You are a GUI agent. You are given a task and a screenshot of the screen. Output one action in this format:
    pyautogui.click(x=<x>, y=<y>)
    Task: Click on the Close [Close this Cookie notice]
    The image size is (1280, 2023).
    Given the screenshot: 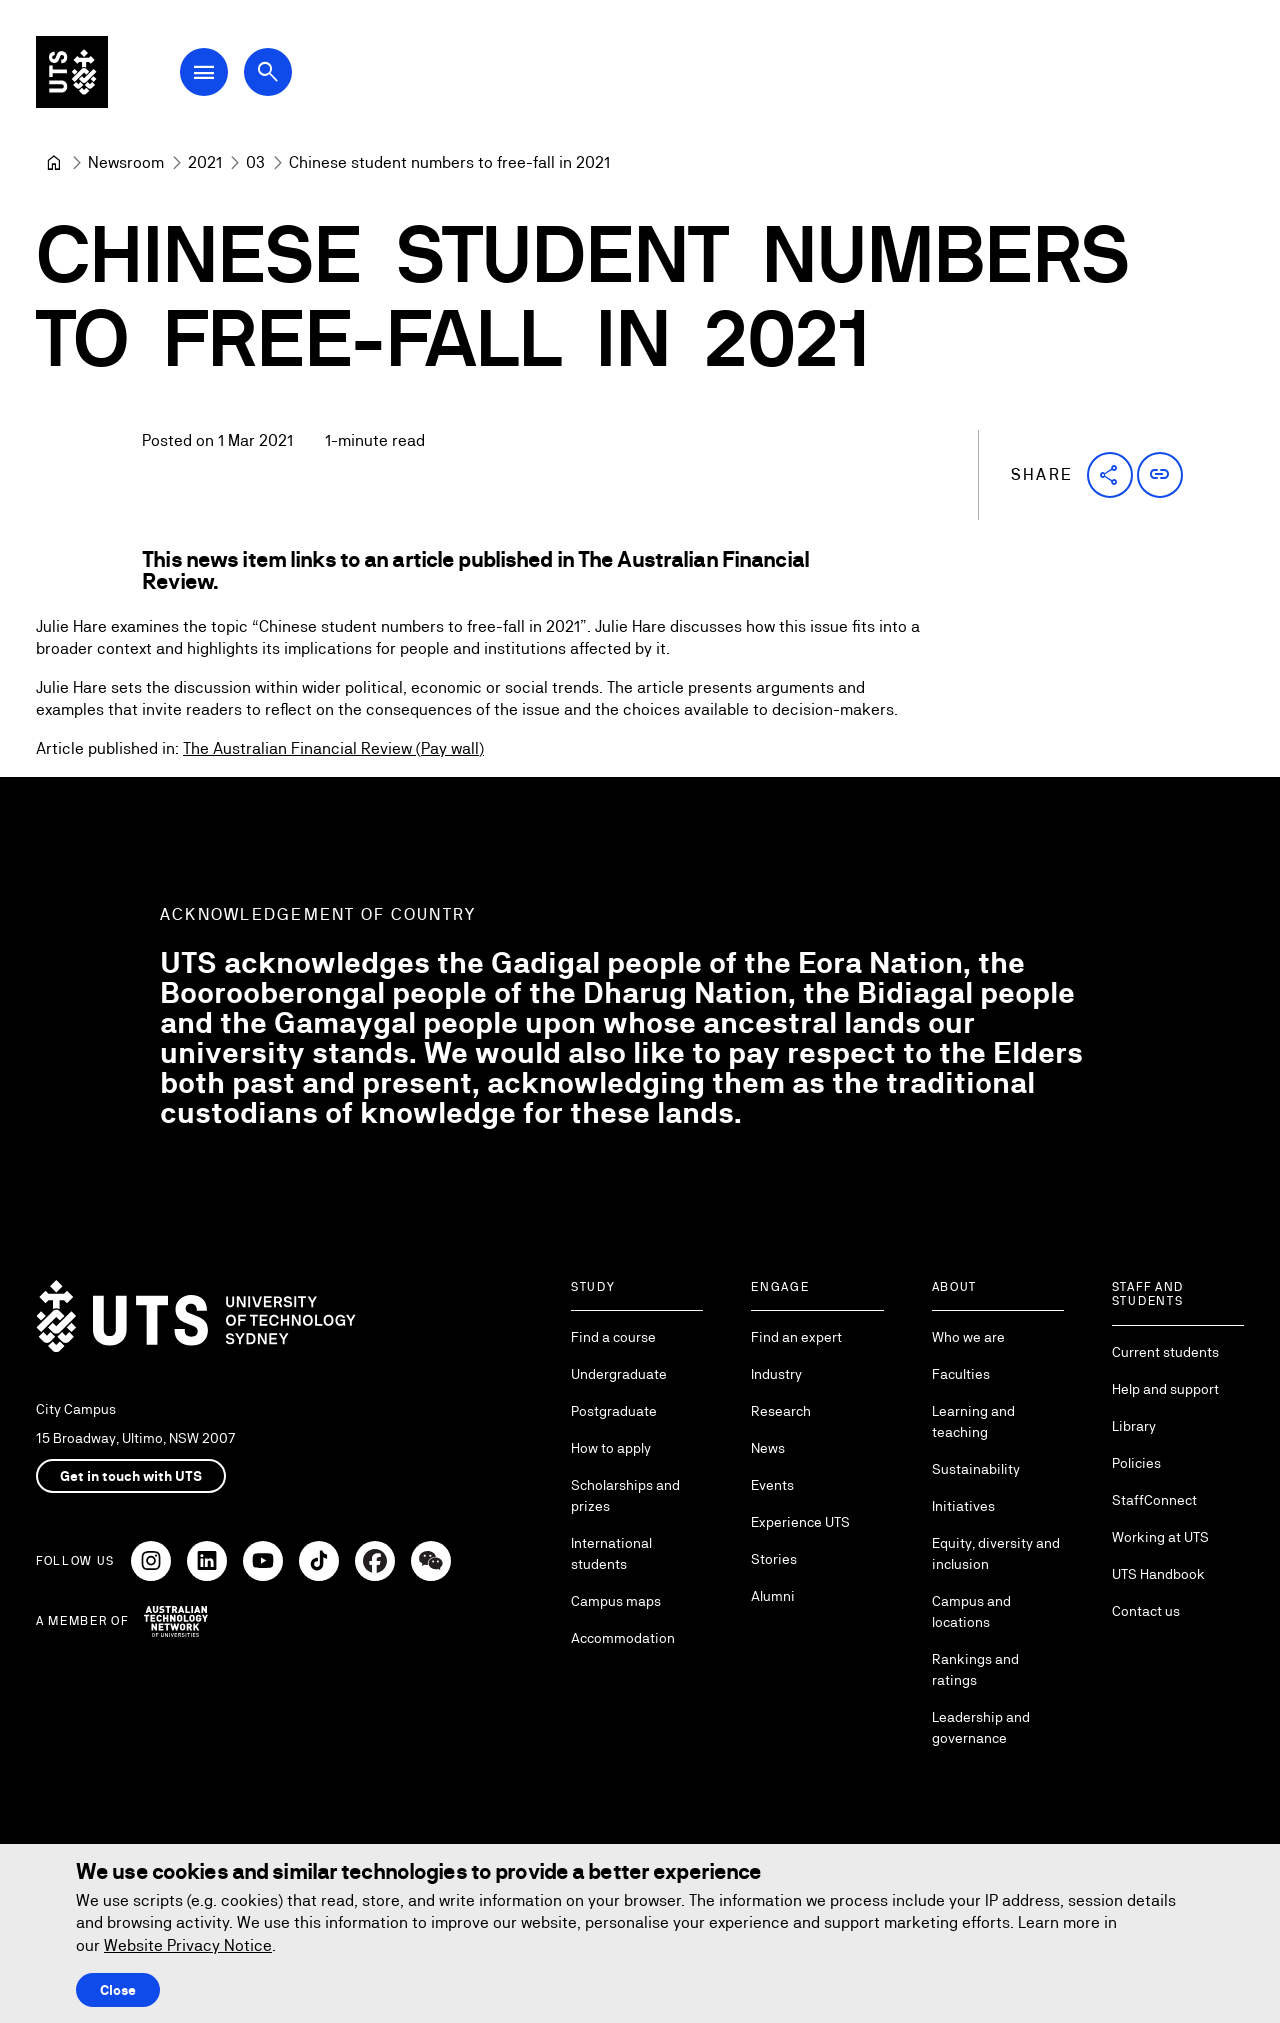 What is the action you would take?
    pyautogui.click(x=118, y=1990)
    